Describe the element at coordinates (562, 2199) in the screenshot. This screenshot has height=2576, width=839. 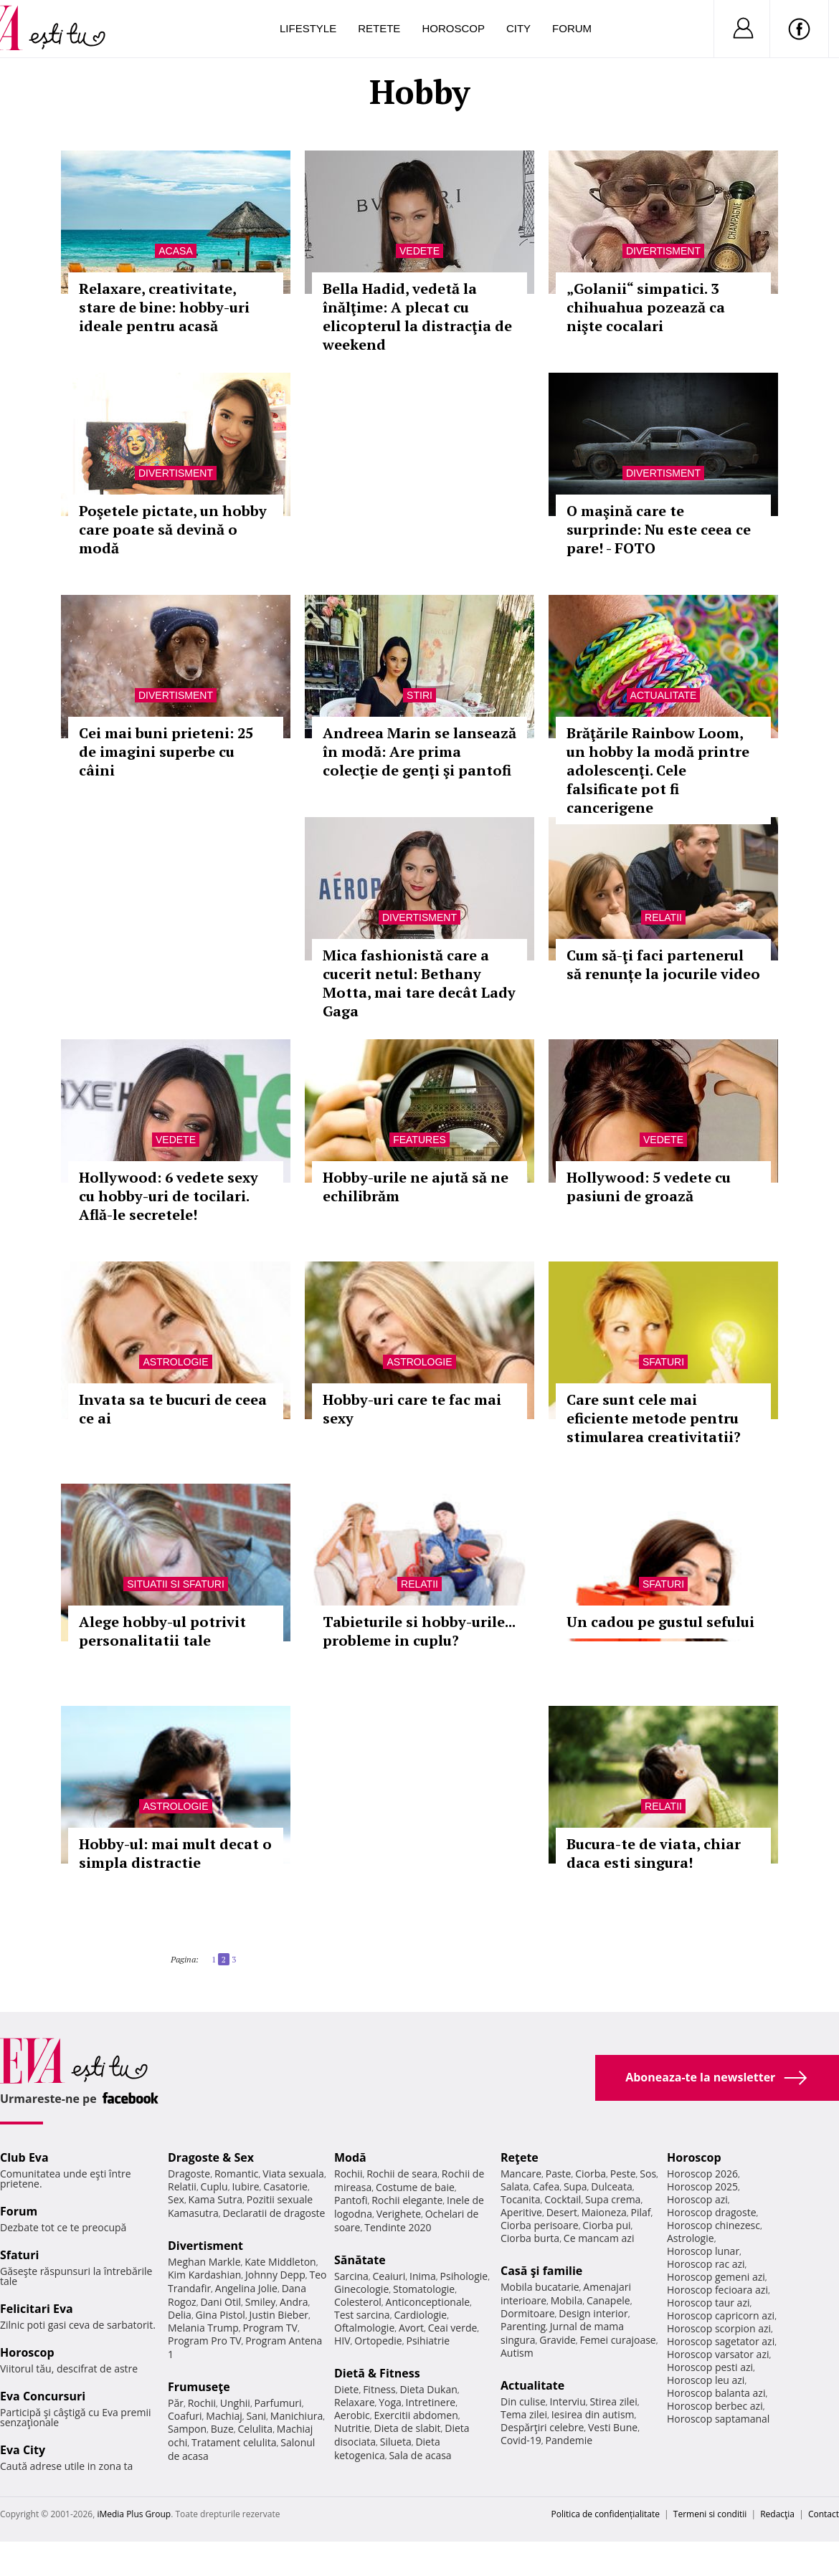
I see `Cocktail` at that location.